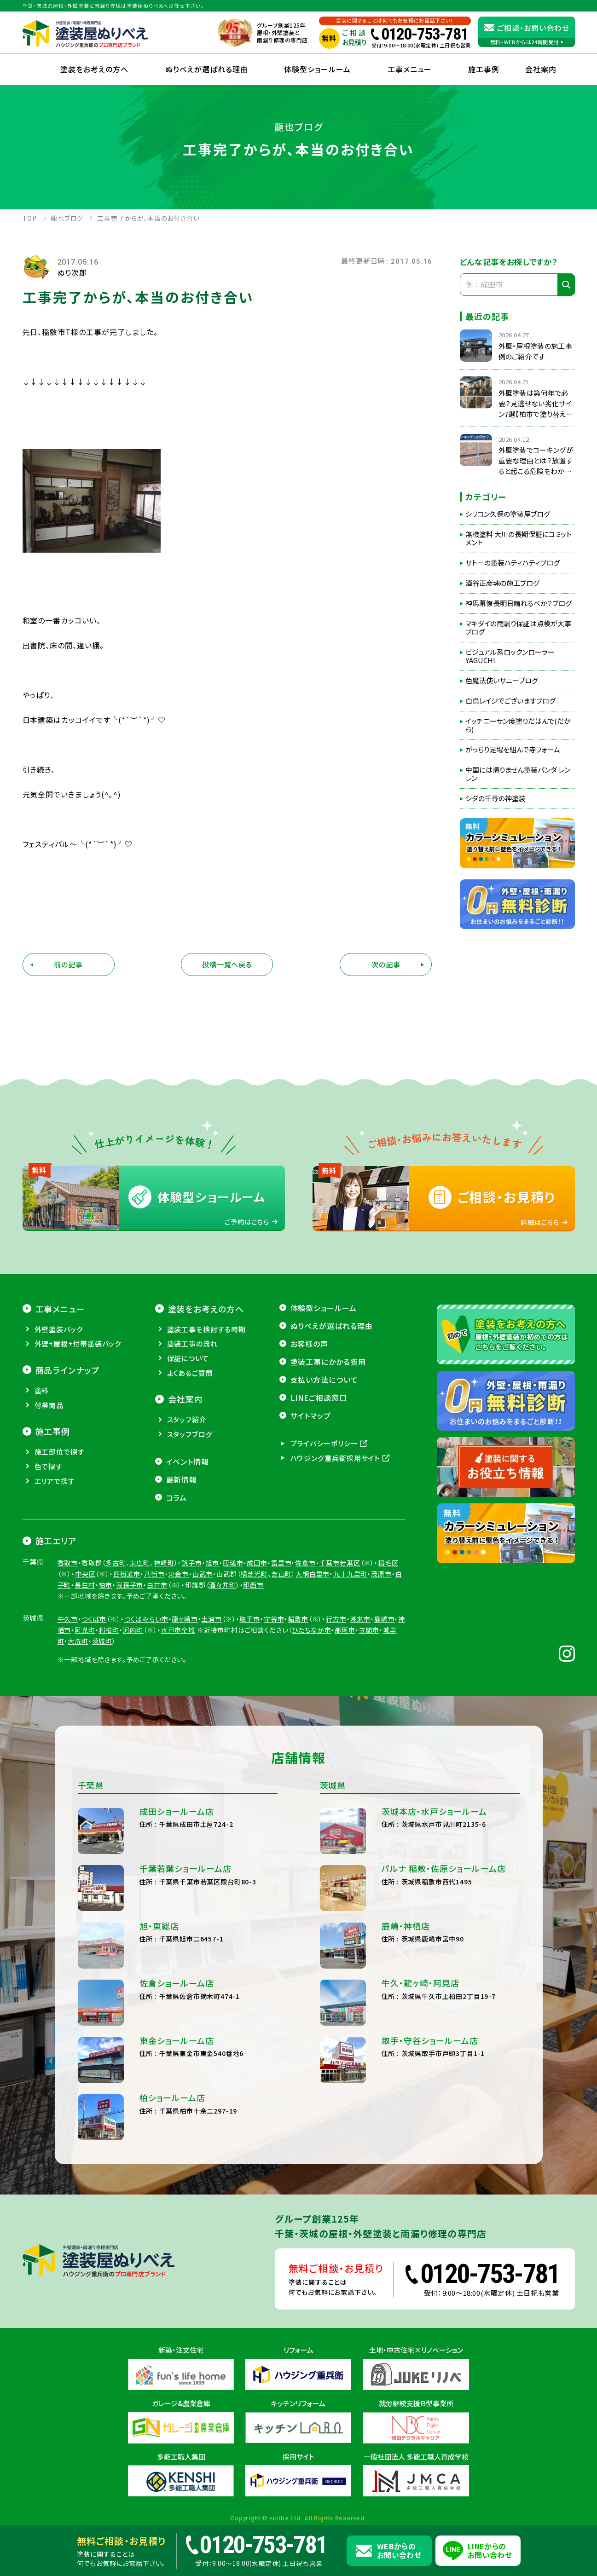 This screenshot has height=2576, width=597. I want to click on 東庄町, so click(140, 1624).